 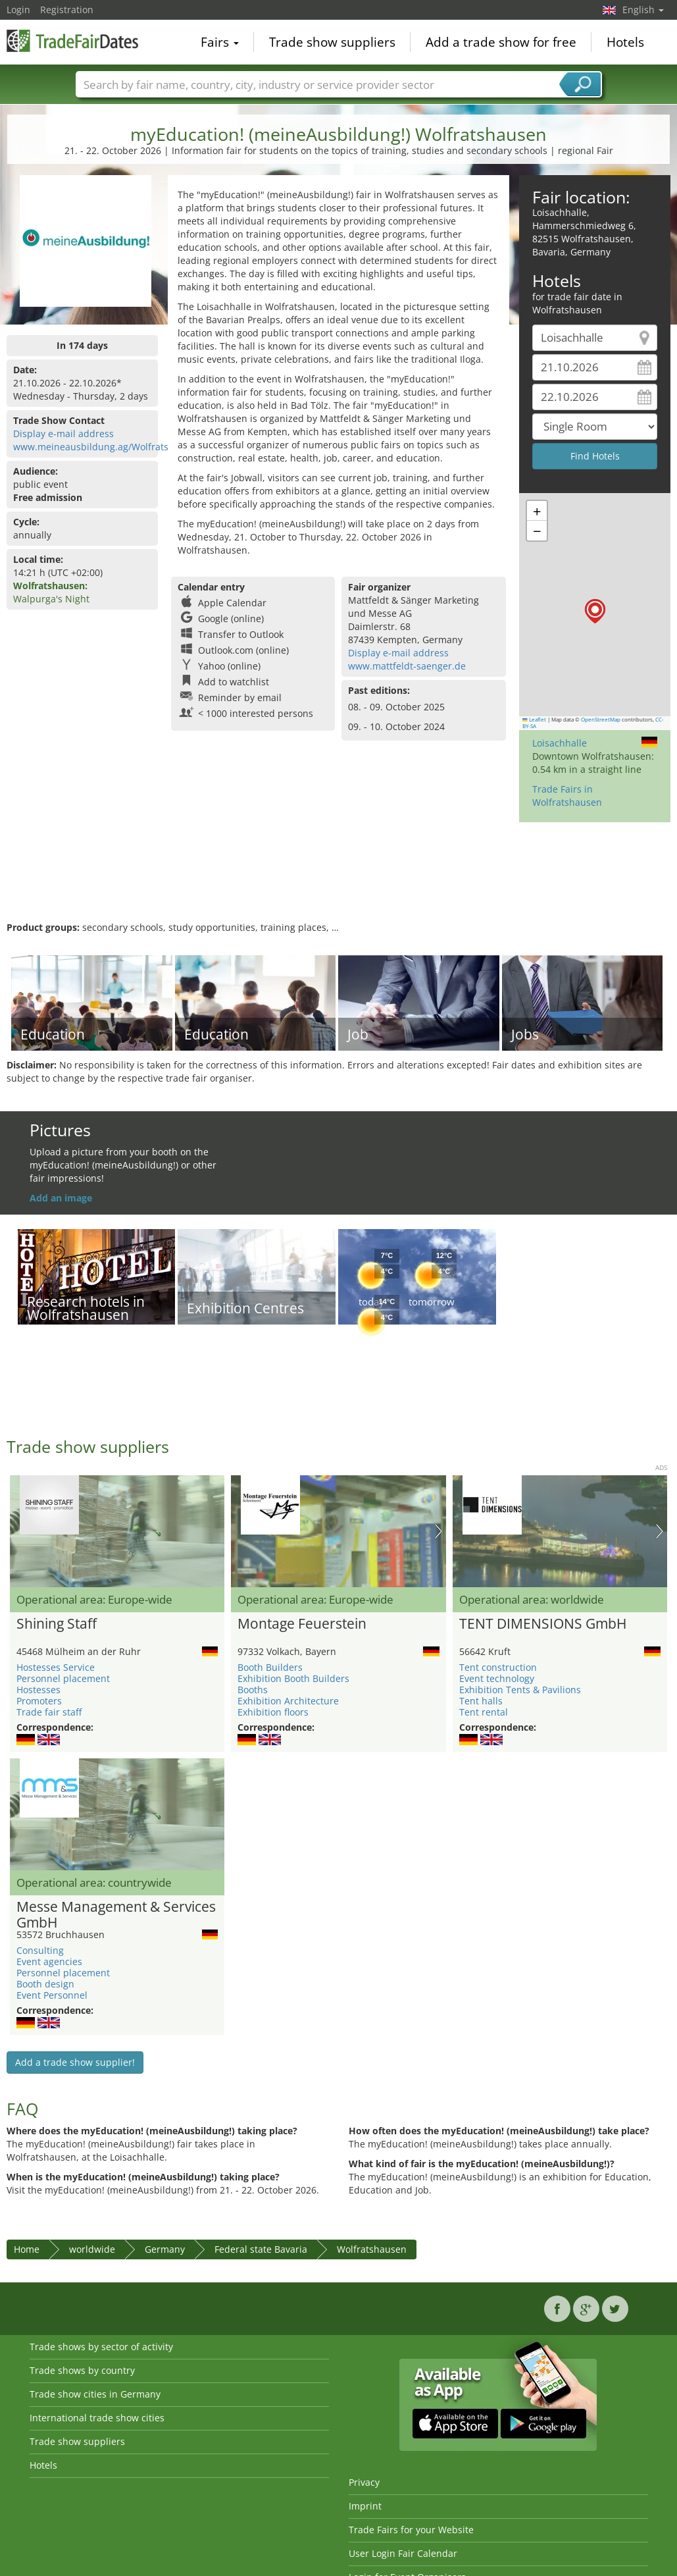 What do you see at coordinates (55, 1667) in the screenshot?
I see `Hostesses Service` at bounding box center [55, 1667].